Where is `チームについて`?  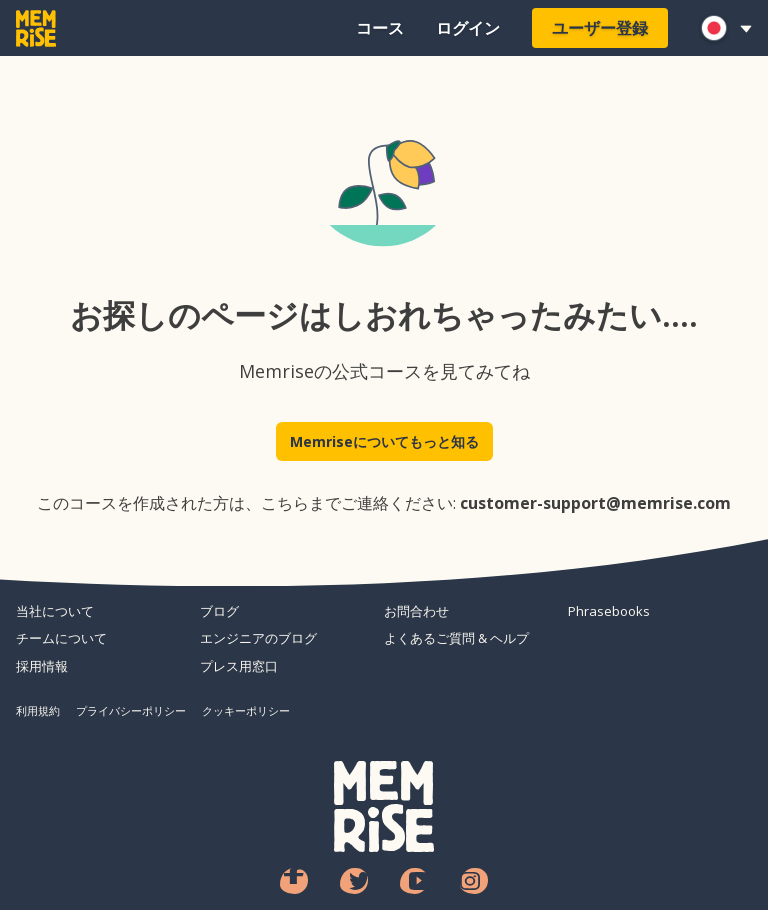
チームについて is located at coordinates (61, 638).